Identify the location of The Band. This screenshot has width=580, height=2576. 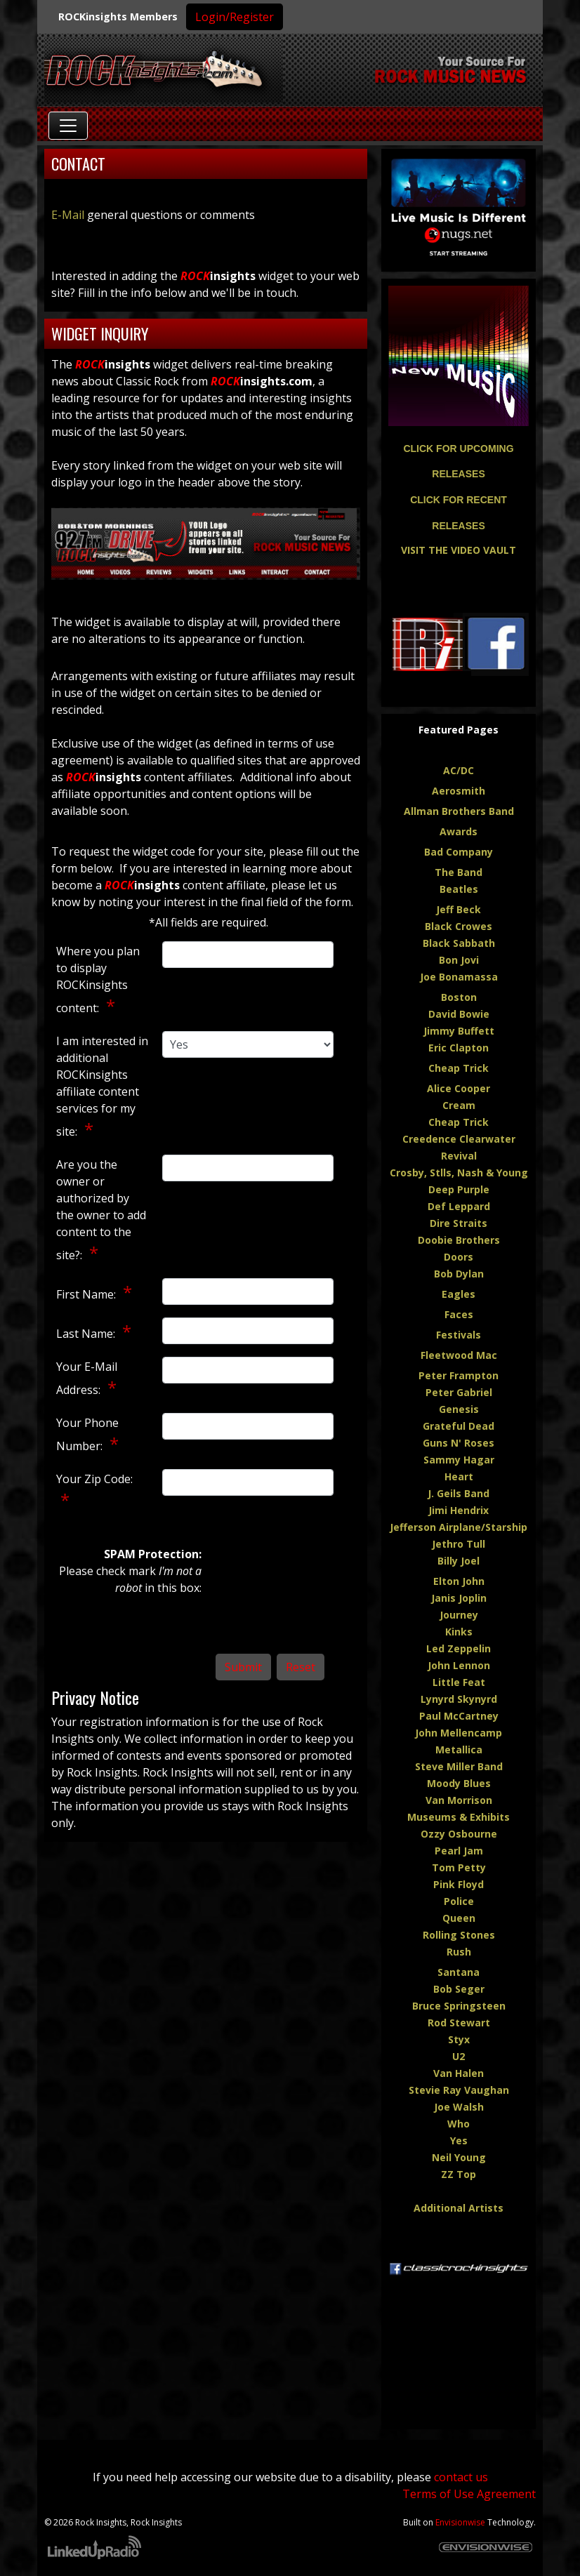
(458, 872).